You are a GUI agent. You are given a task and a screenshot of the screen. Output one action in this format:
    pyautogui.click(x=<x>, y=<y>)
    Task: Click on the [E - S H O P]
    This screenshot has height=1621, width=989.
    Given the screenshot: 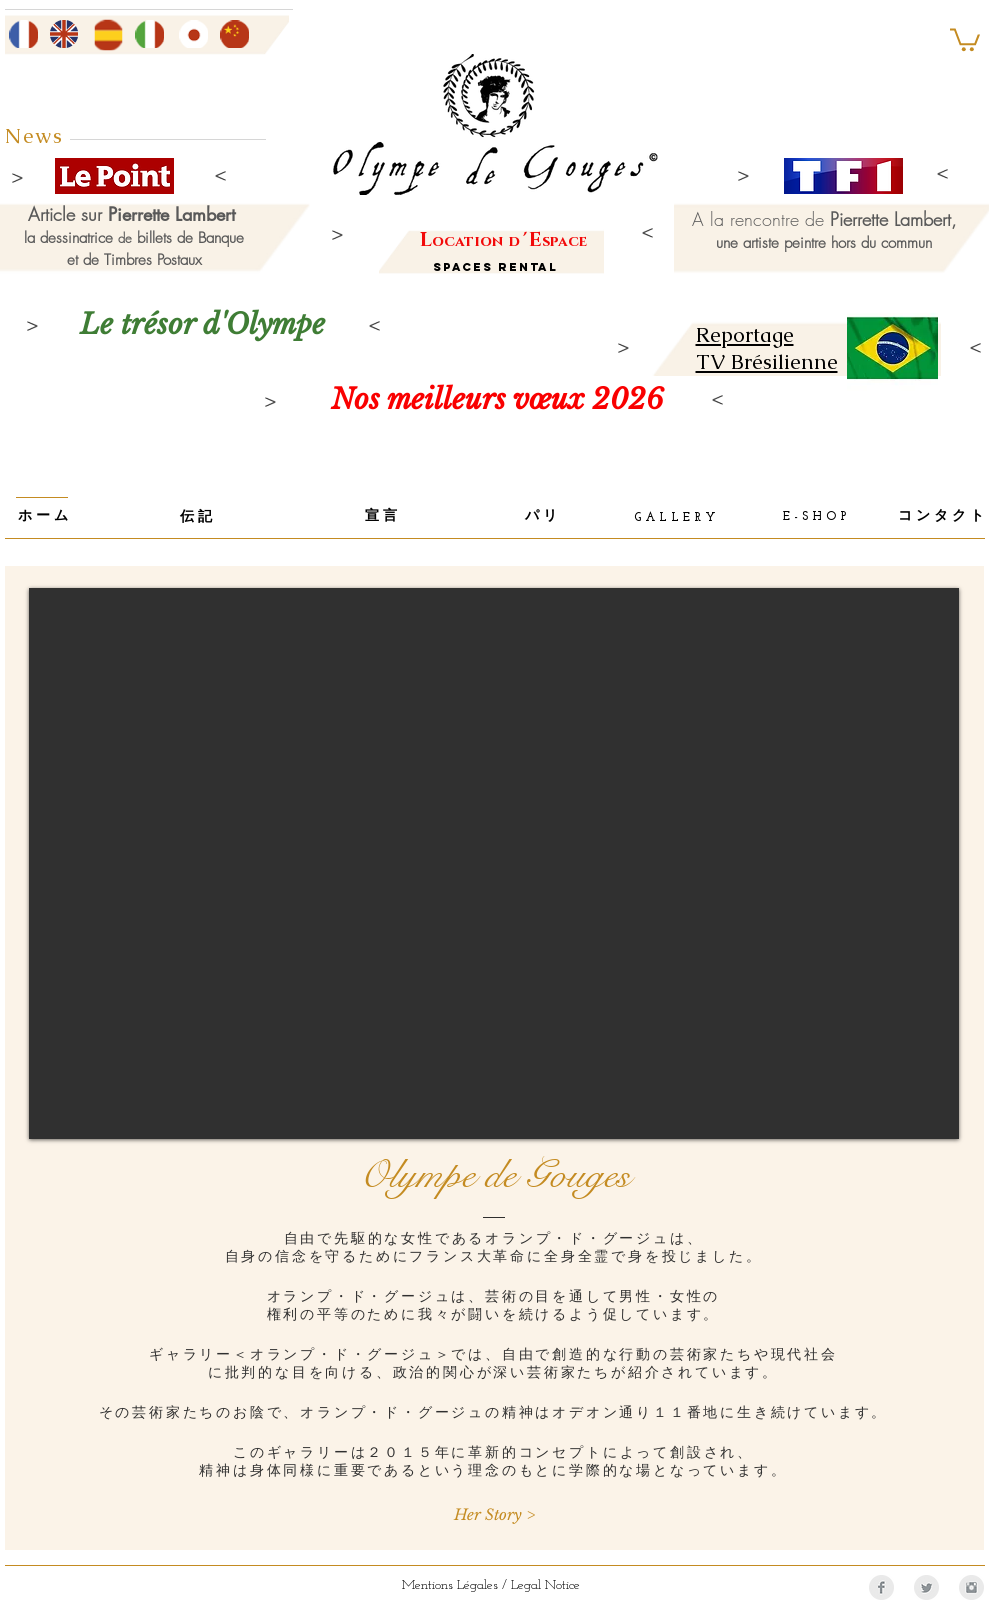 What is the action you would take?
    pyautogui.click(x=815, y=518)
    